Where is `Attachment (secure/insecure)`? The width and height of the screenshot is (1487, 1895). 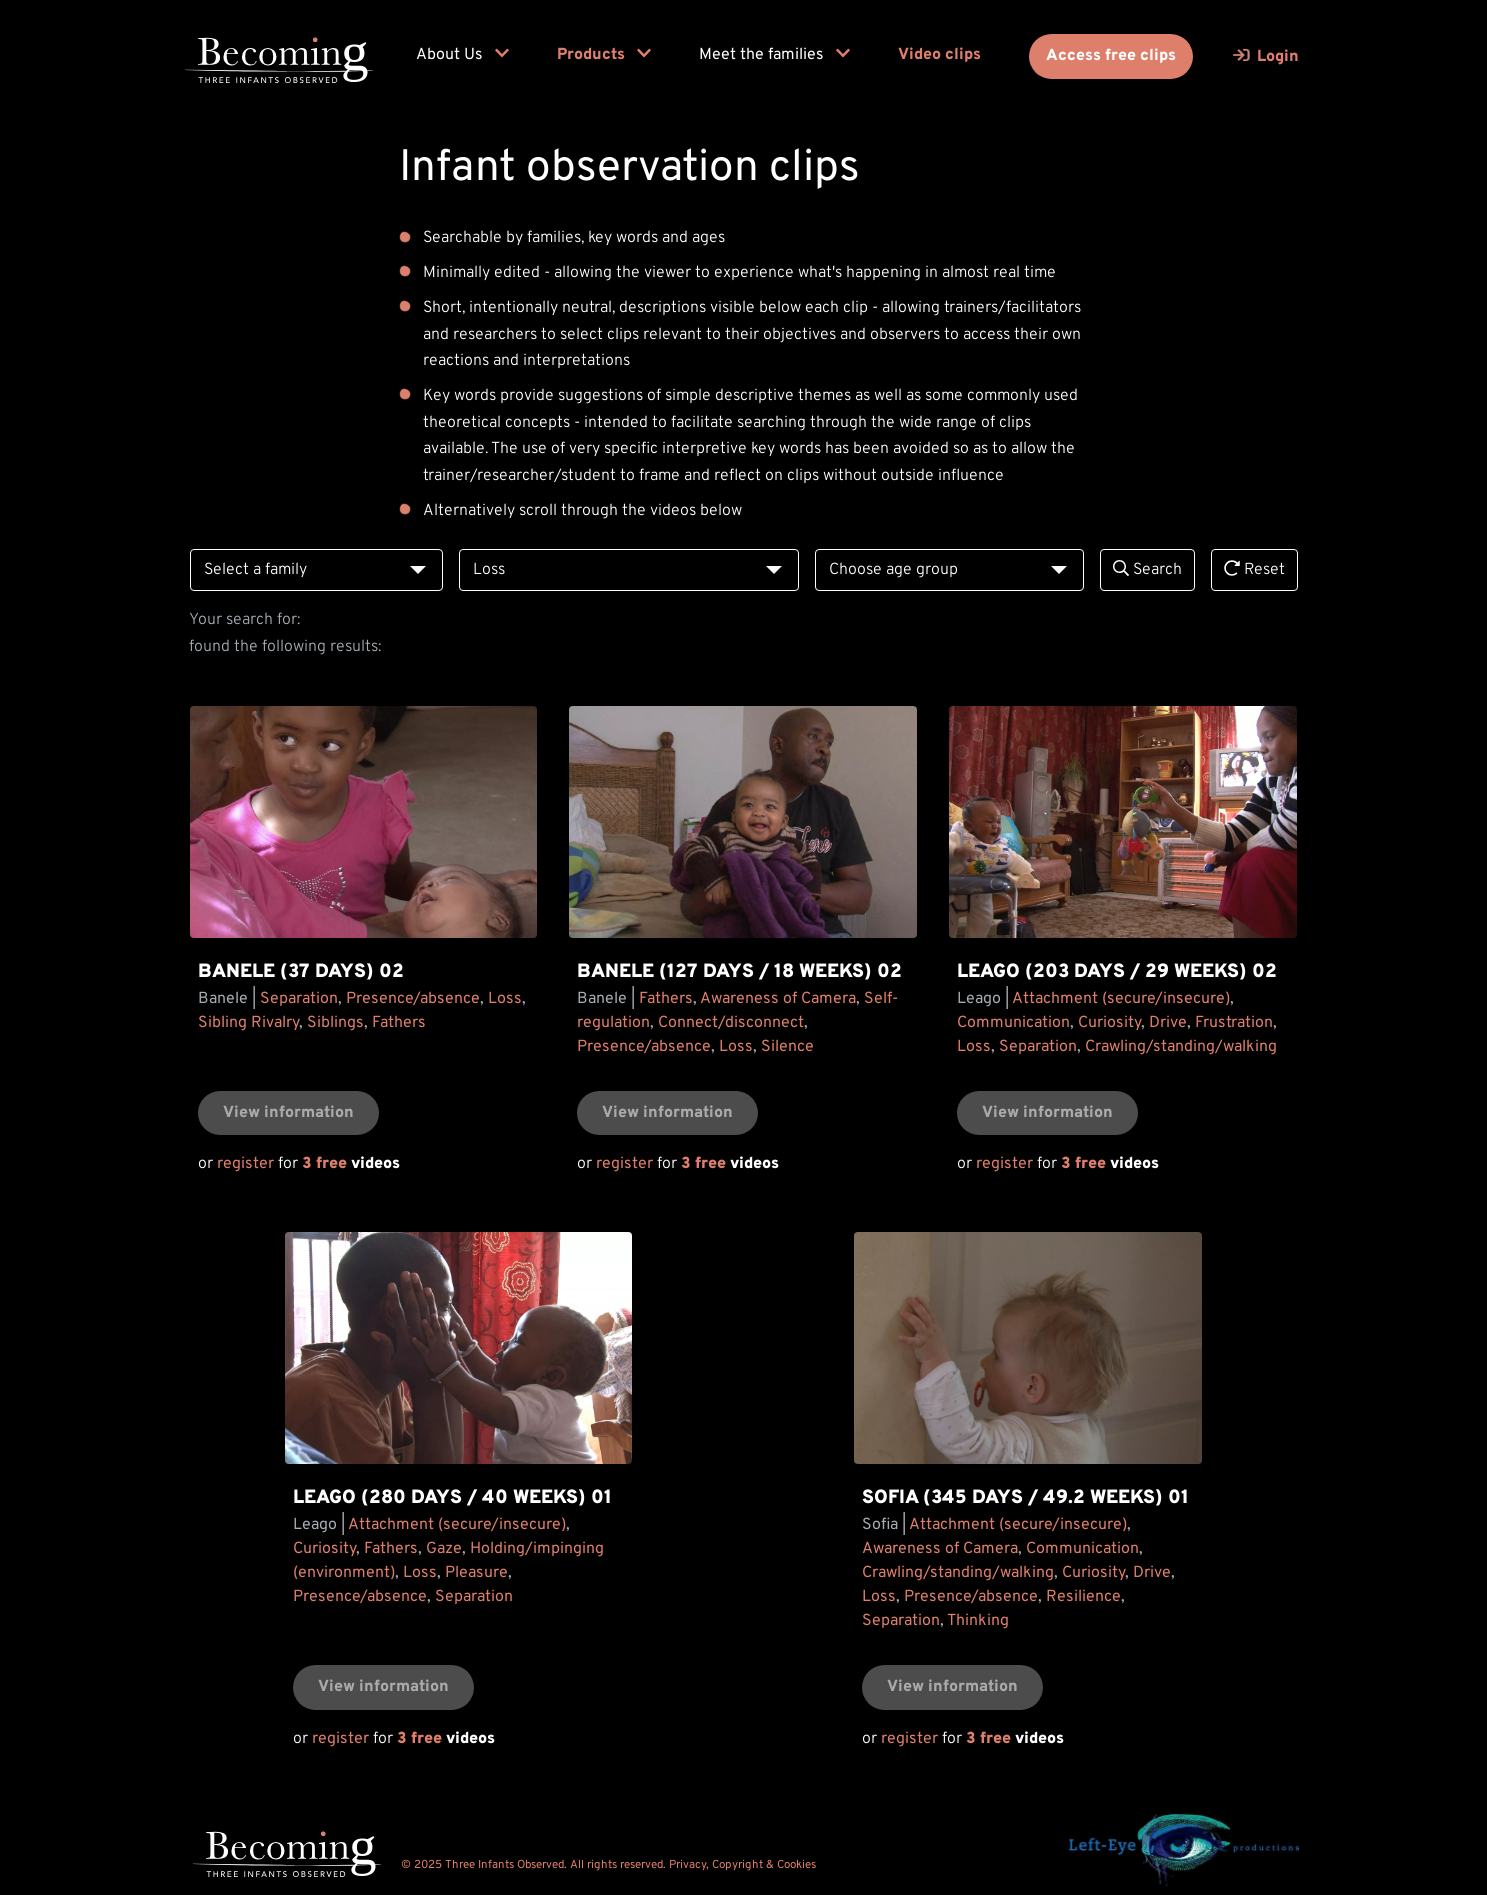
Attachment (secure/insecure) is located at coordinates (1121, 999).